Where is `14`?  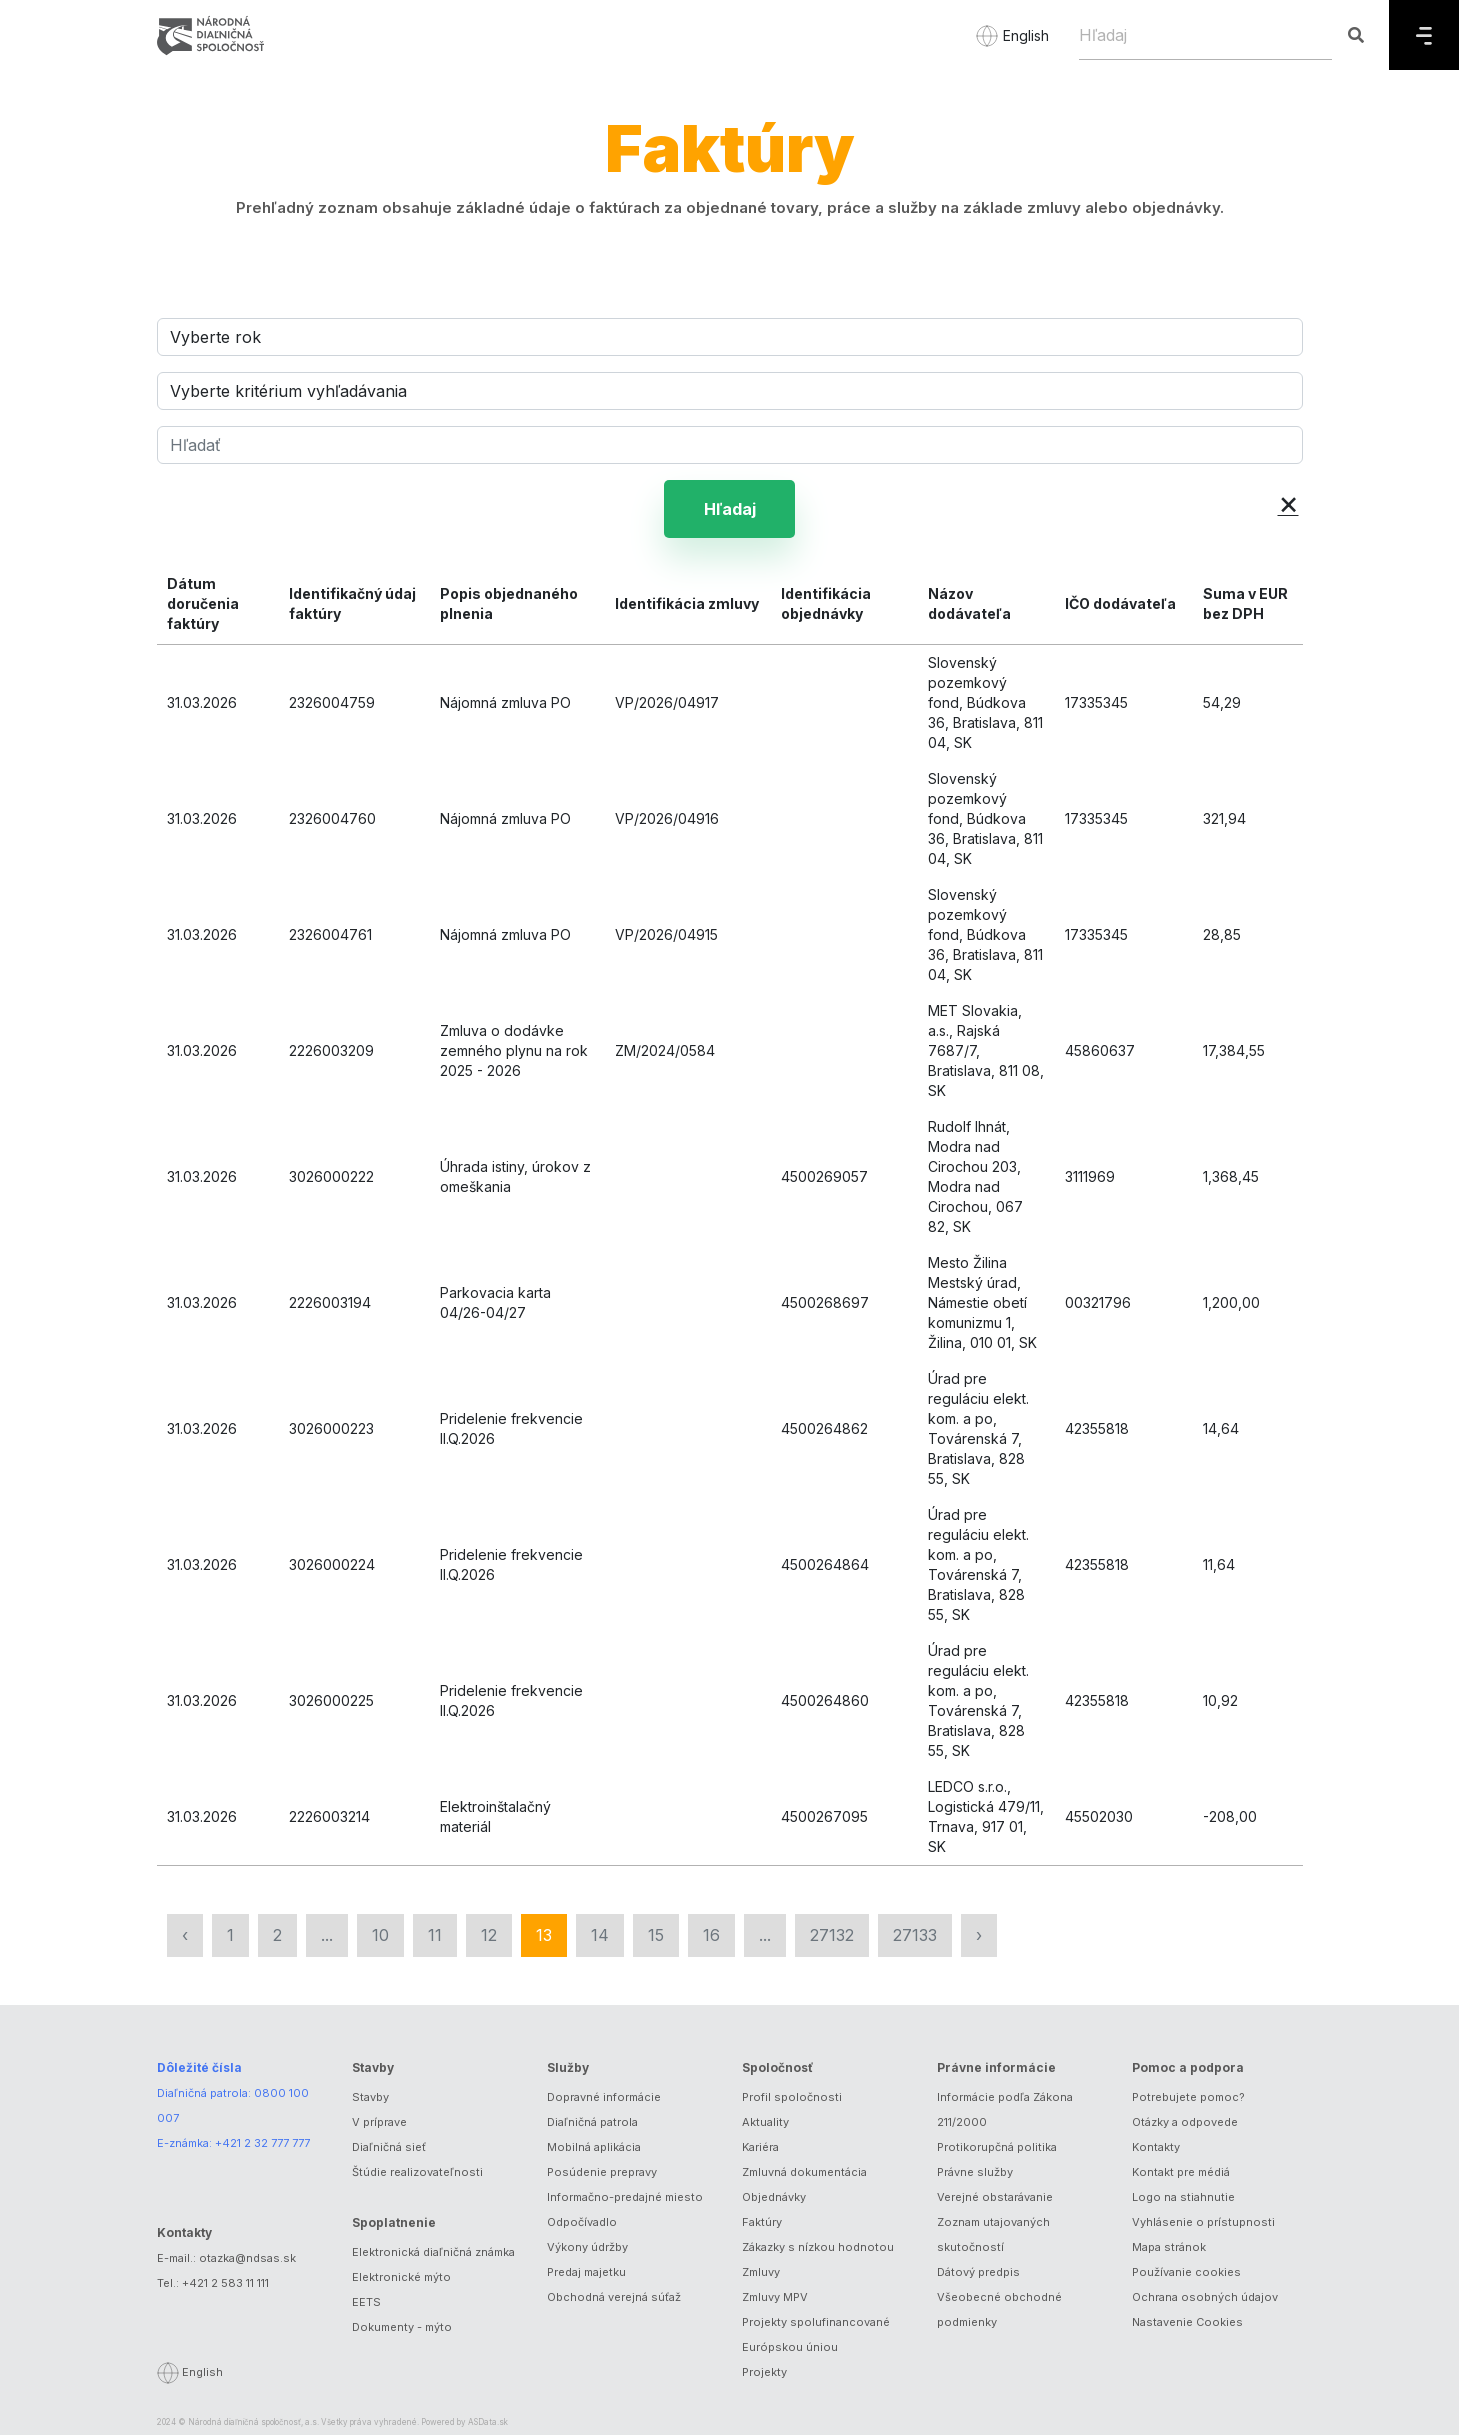 14 is located at coordinates (600, 1936).